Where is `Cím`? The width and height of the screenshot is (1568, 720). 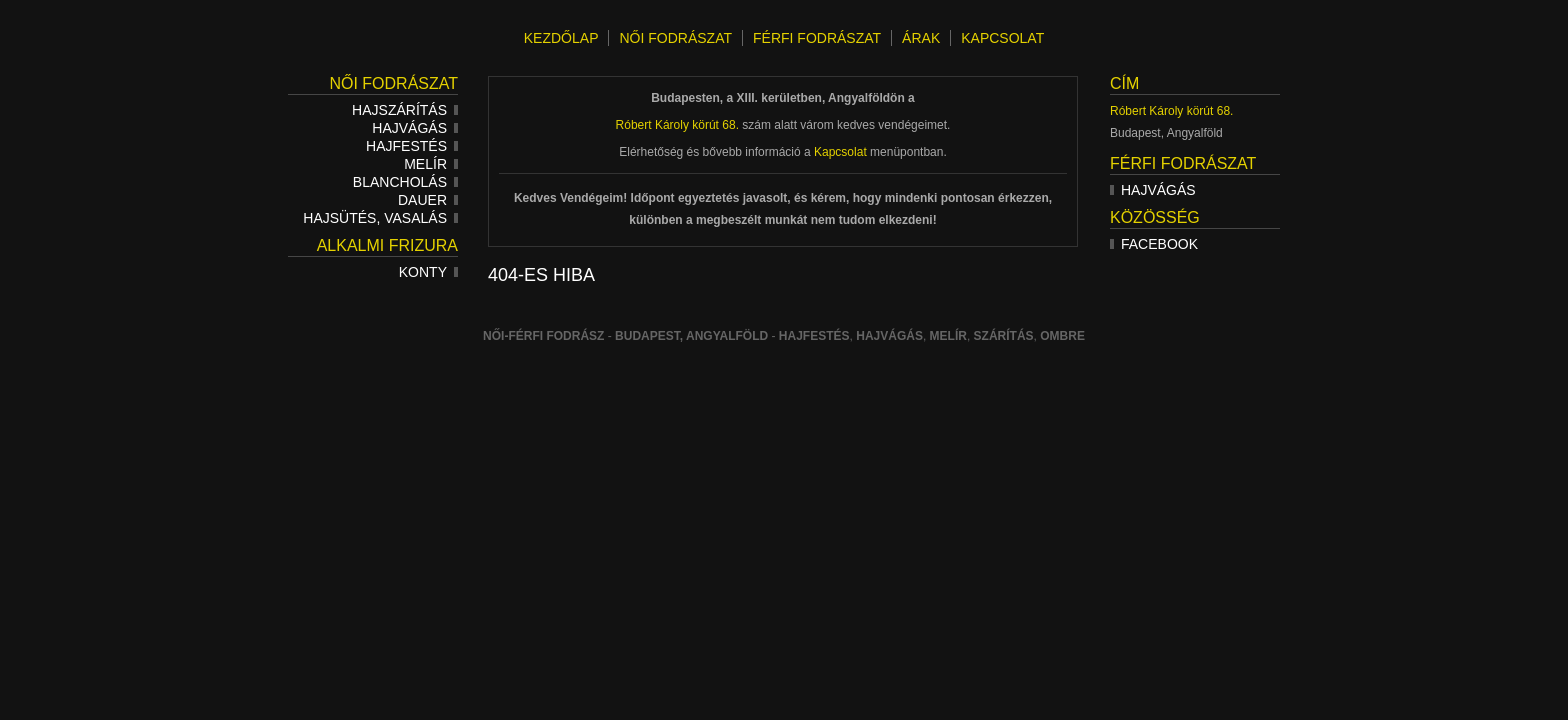
Cím is located at coordinates (1124, 83).